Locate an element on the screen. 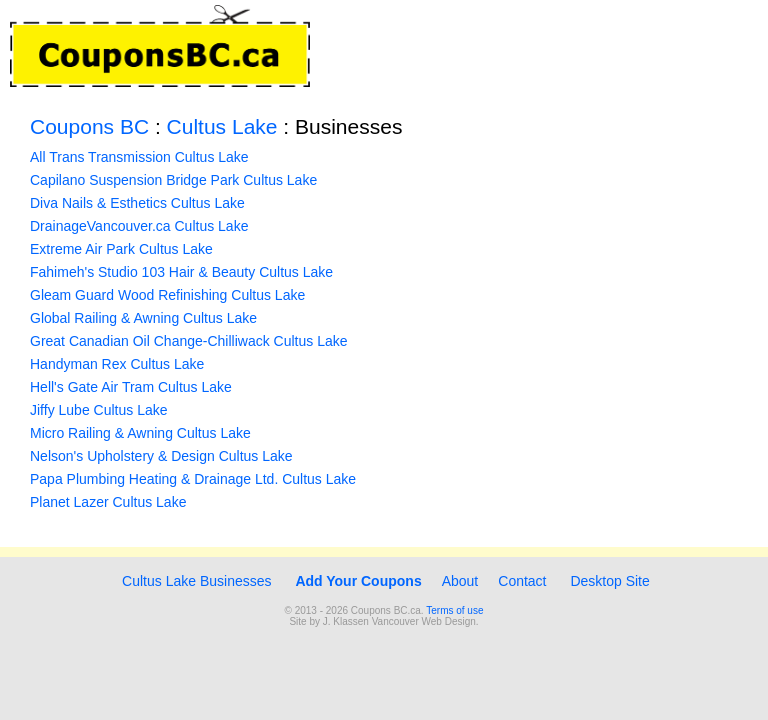 This screenshot has width=768, height=720. Planet Lazer Cultus Lake is located at coordinates (108, 502).